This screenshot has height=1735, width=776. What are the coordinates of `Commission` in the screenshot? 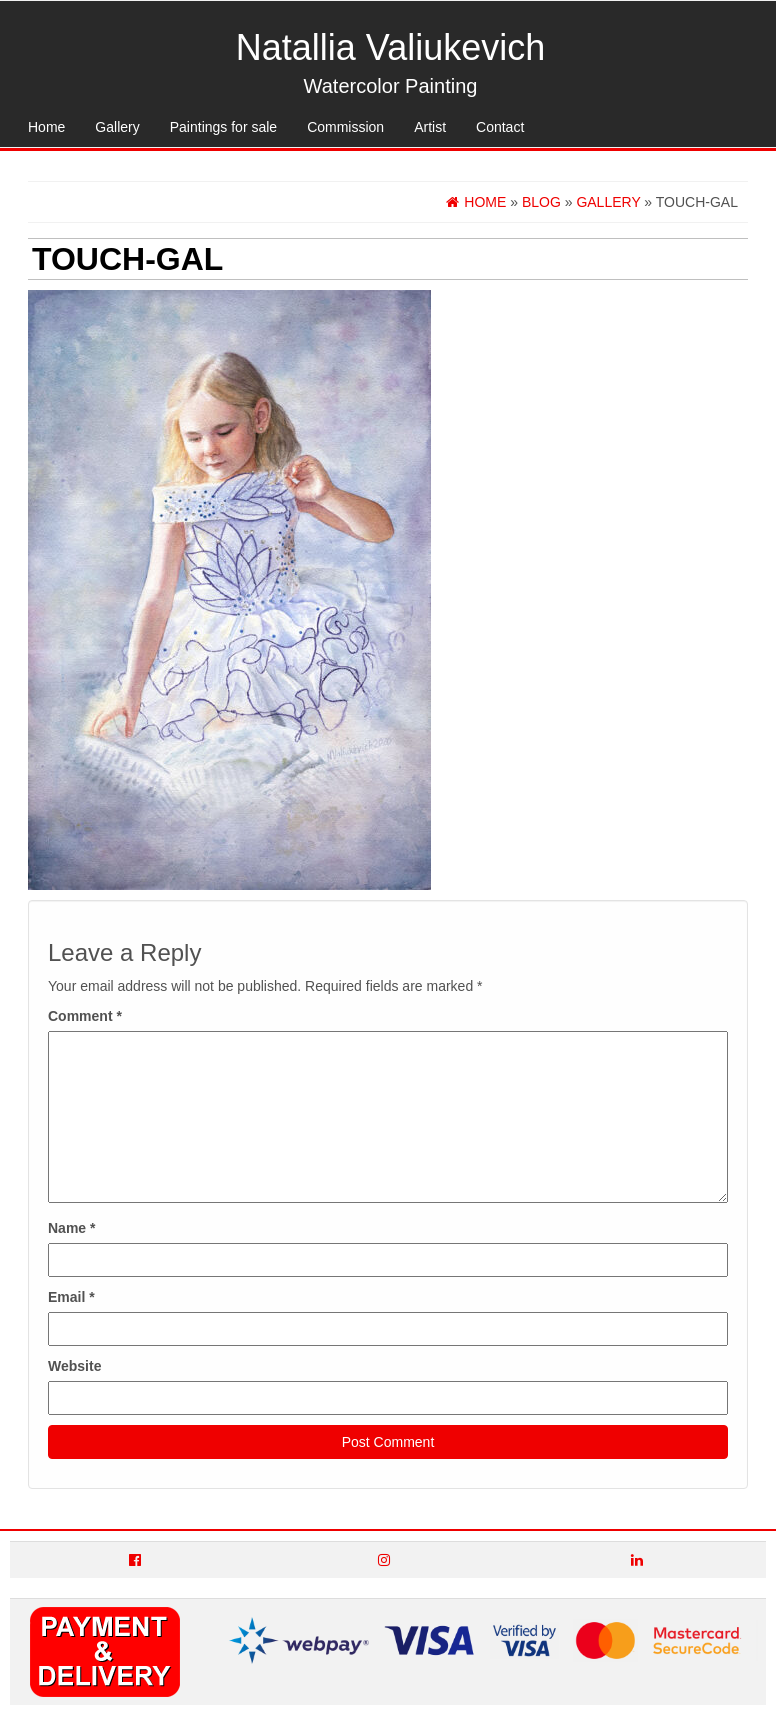 It's located at (345, 127).